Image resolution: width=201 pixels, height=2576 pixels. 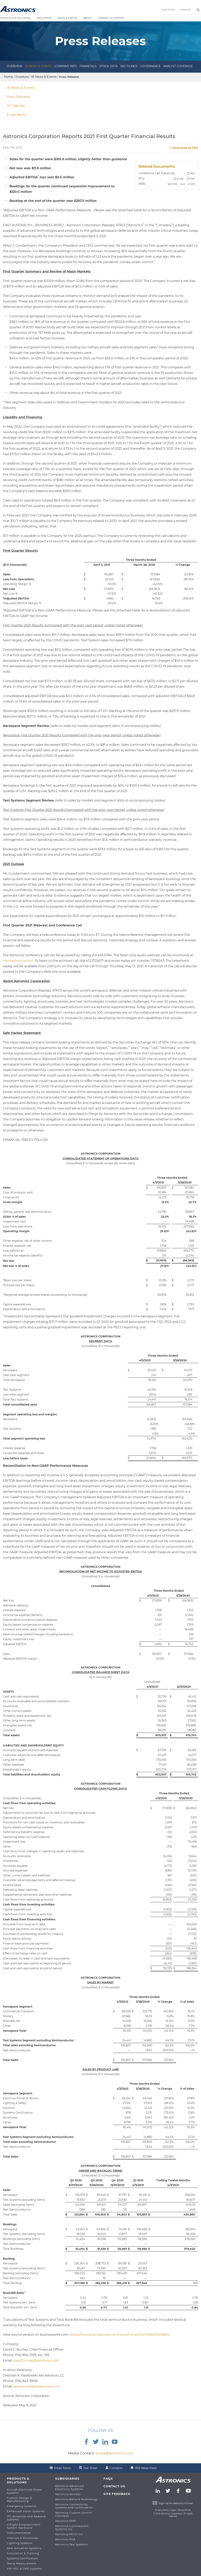 I want to click on HTML, so click(x=179, y=179).